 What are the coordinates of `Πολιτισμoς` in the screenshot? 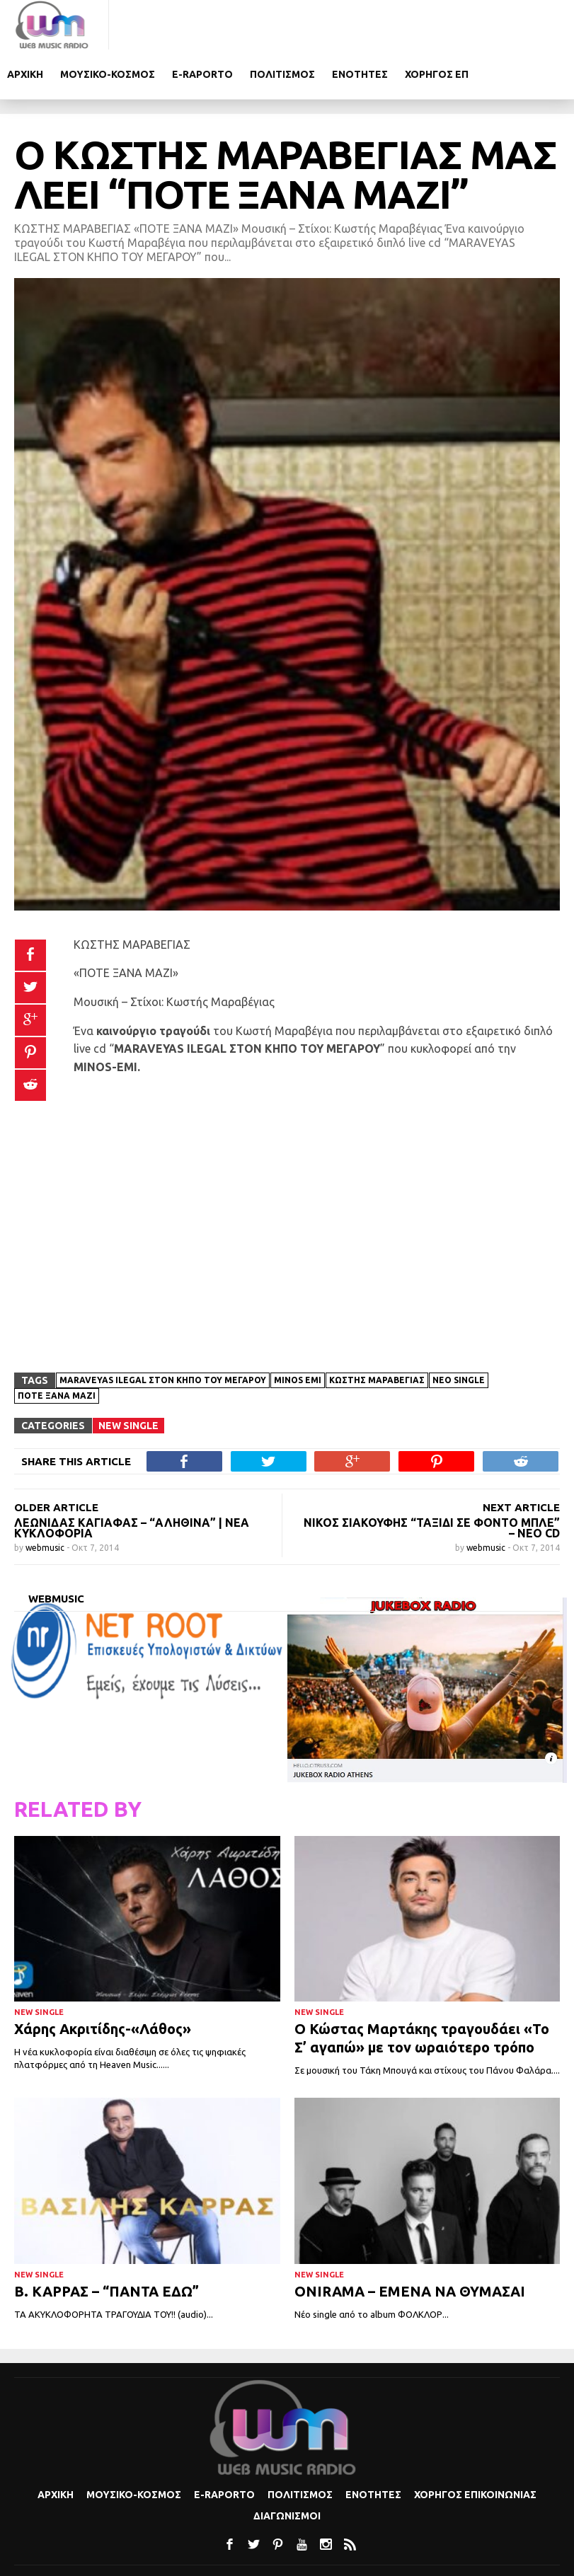 It's located at (391, 24).